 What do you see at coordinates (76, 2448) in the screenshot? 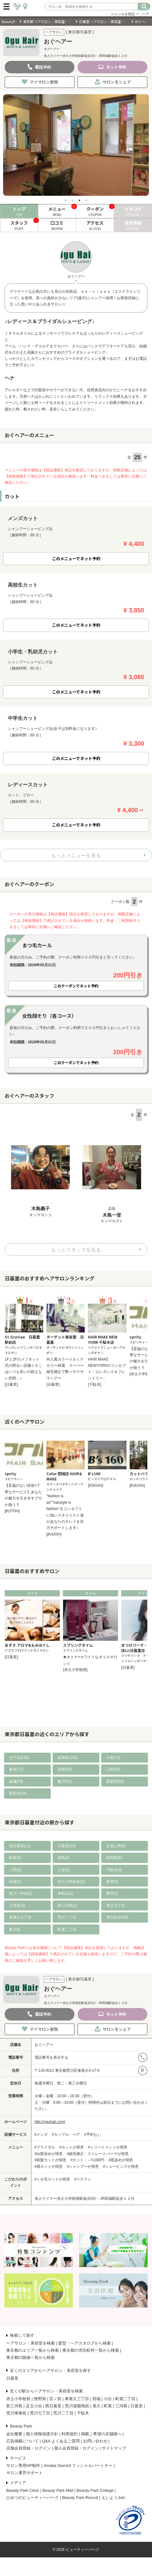
I see `個人会員登録・ログイン` at bounding box center [76, 2448].